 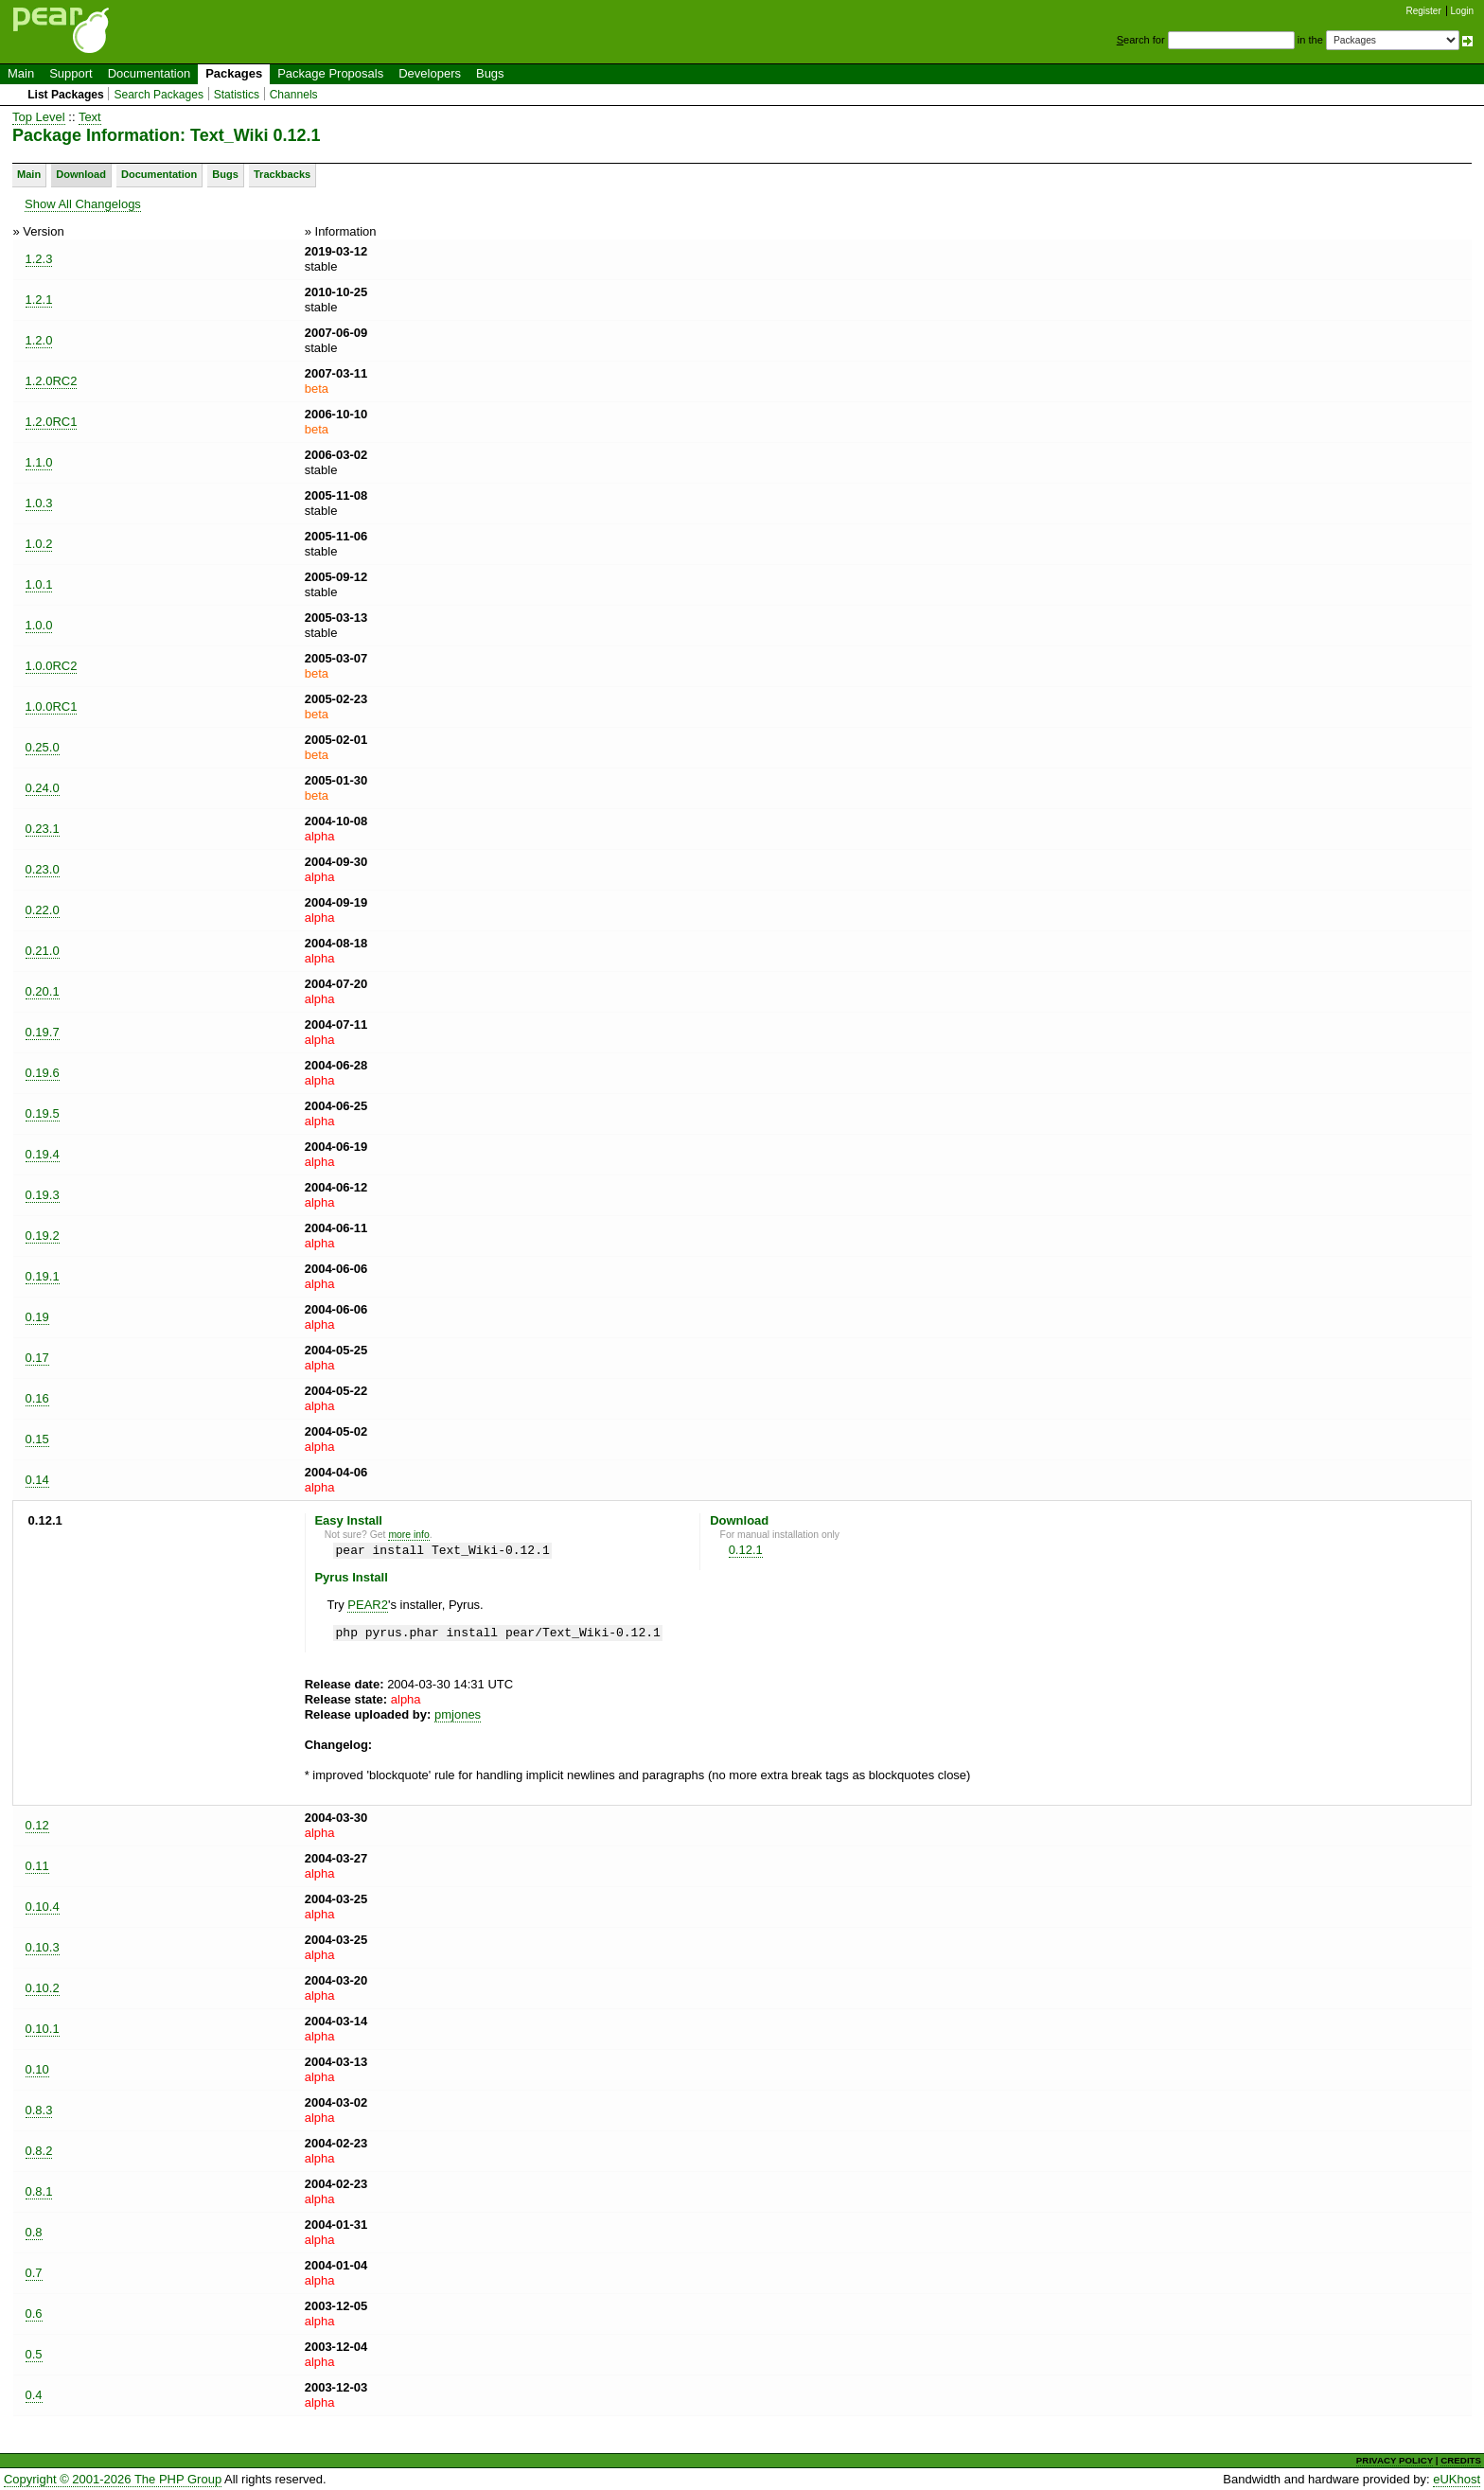 I want to click on 0.17, so click(x=37, y=1358).